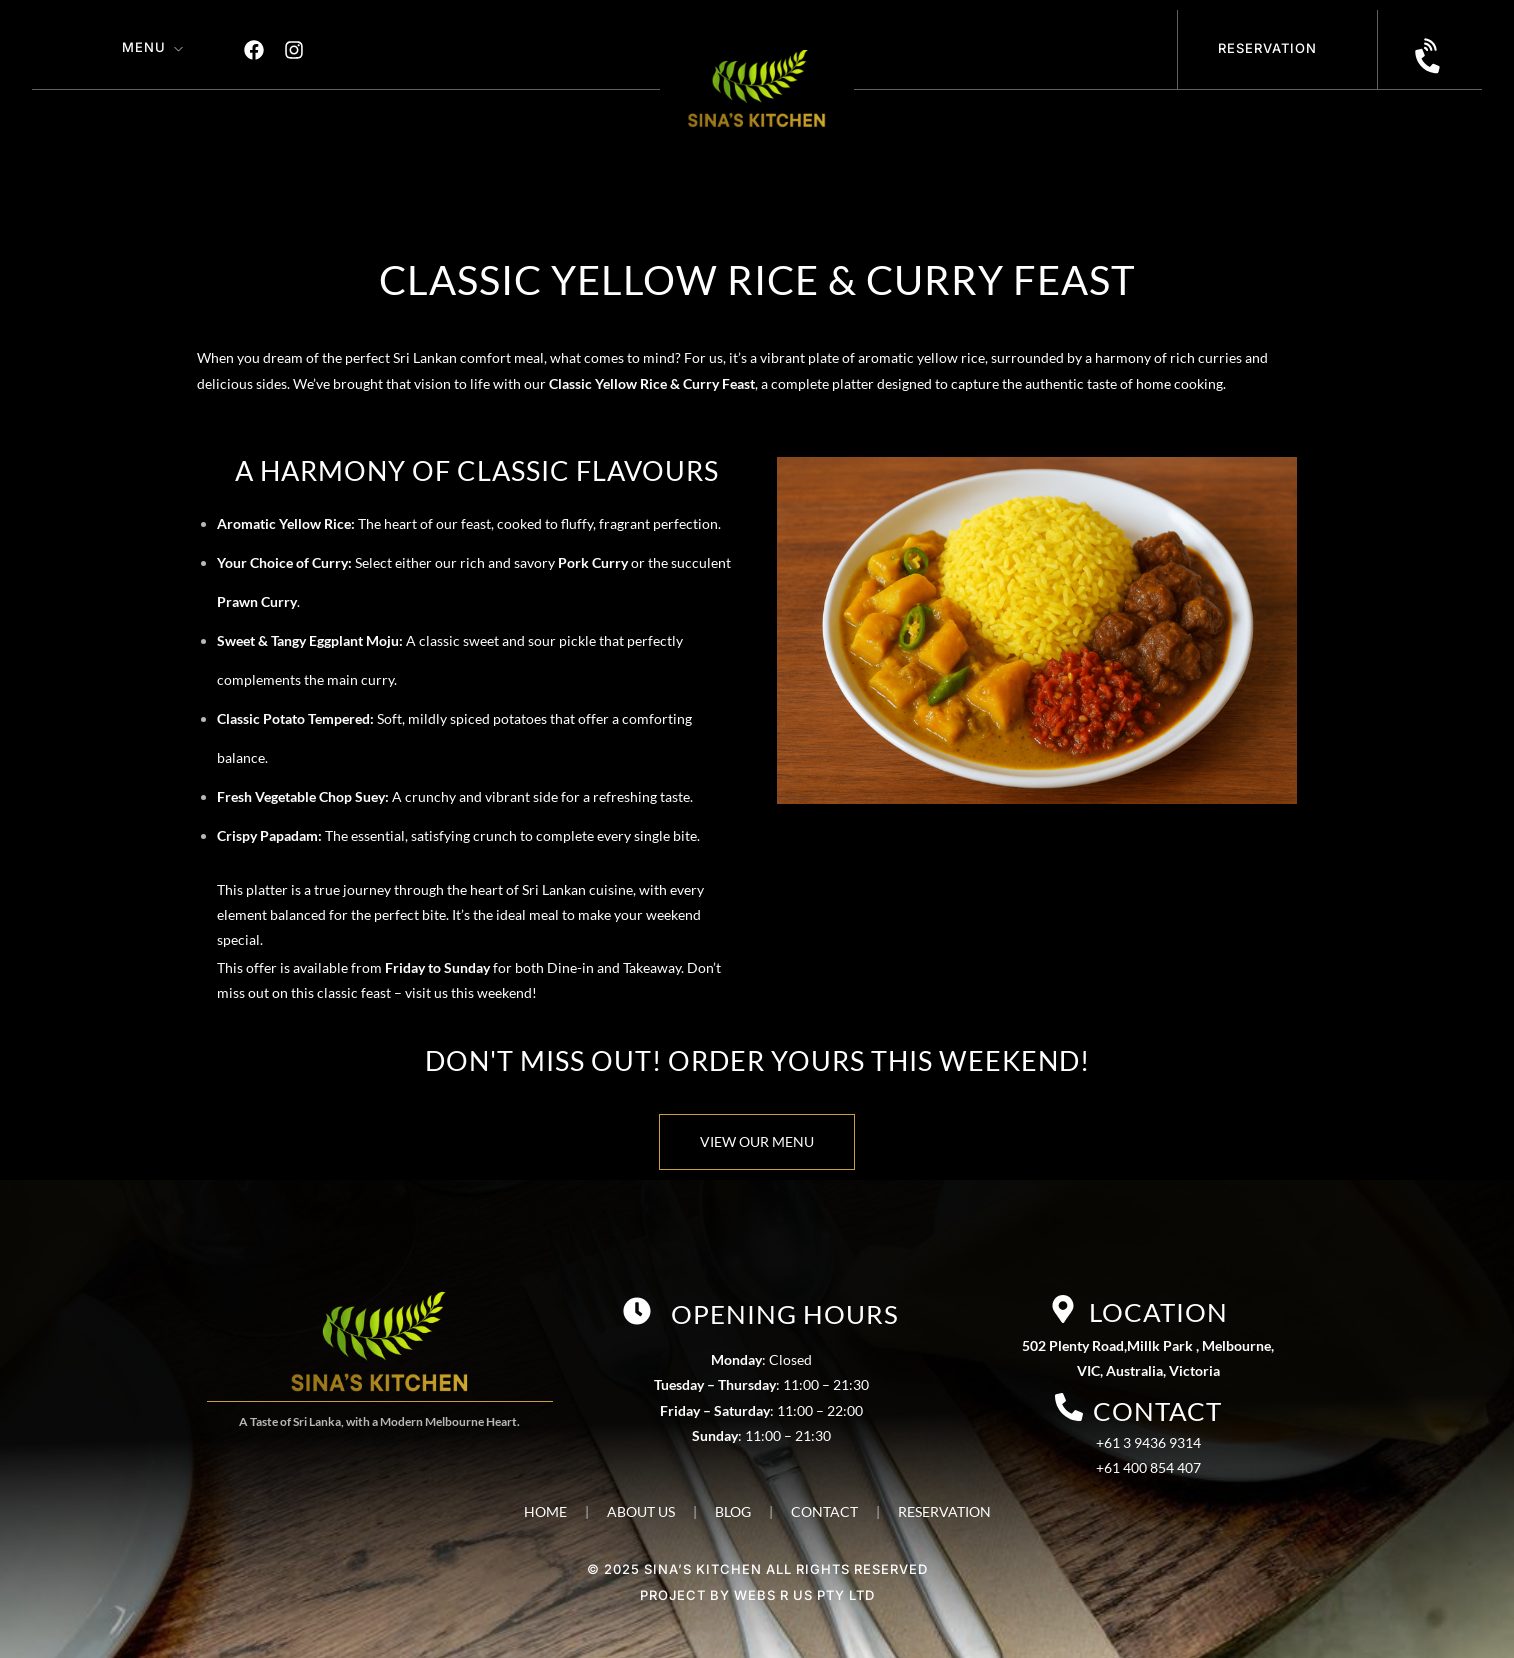 This screenshot has height=1658, width=1514. I want to click on Reservation, so click(1267, 48).